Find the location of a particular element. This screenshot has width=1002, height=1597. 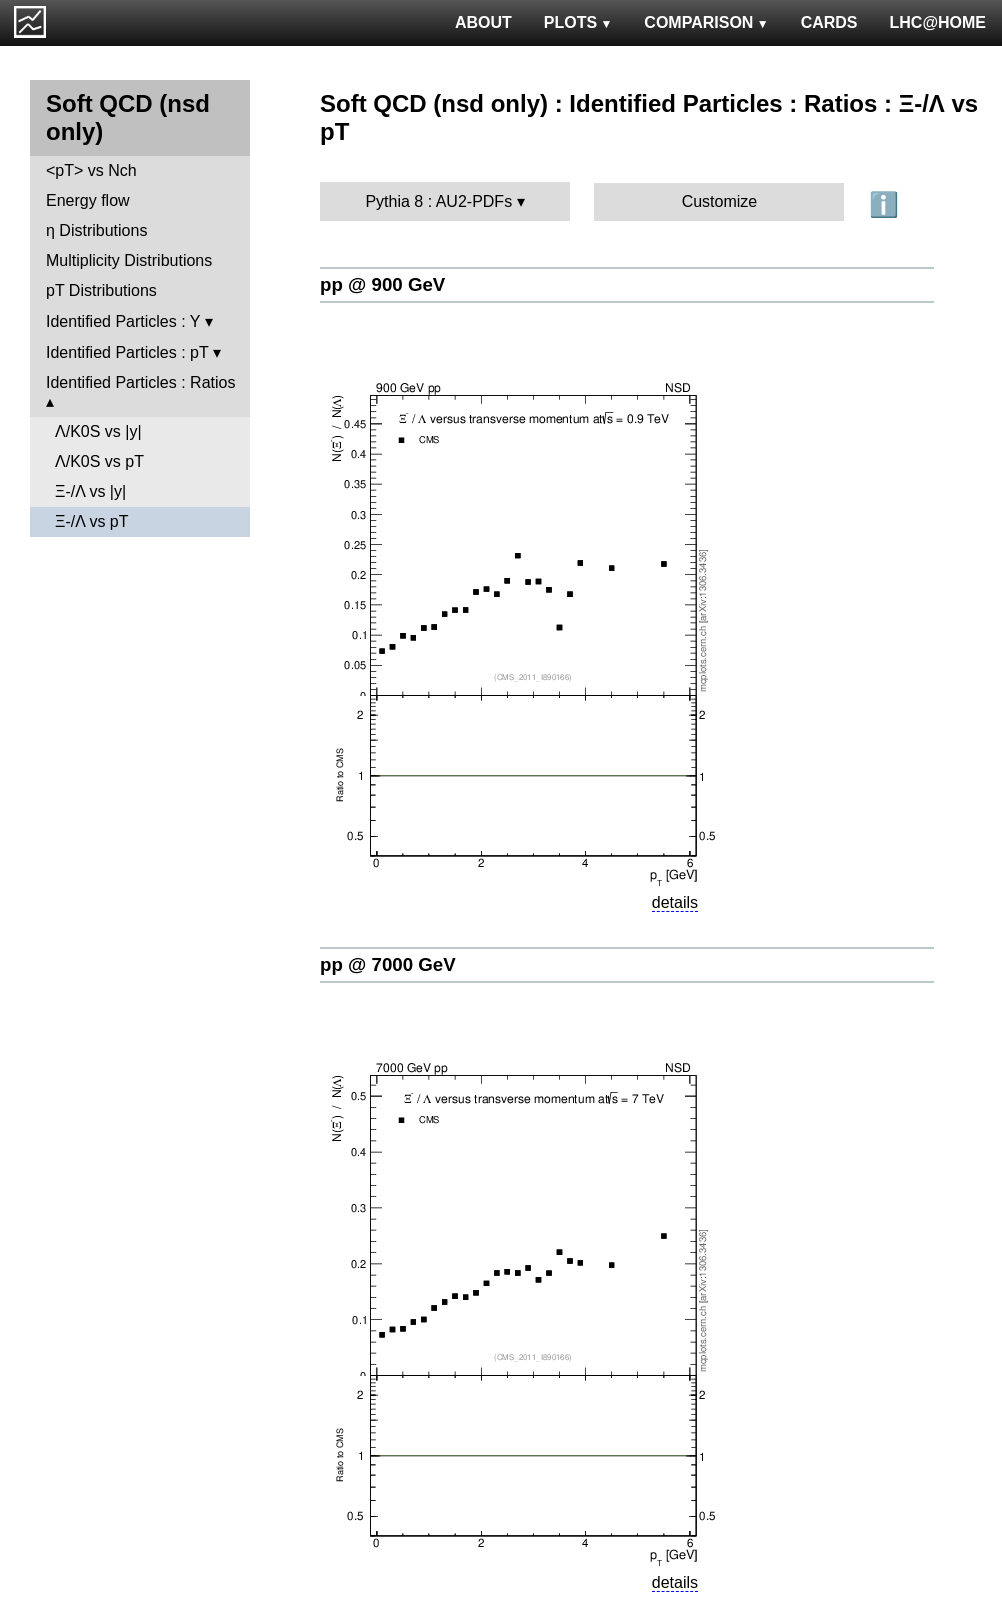

Customize is located at coordinates (720, 201).